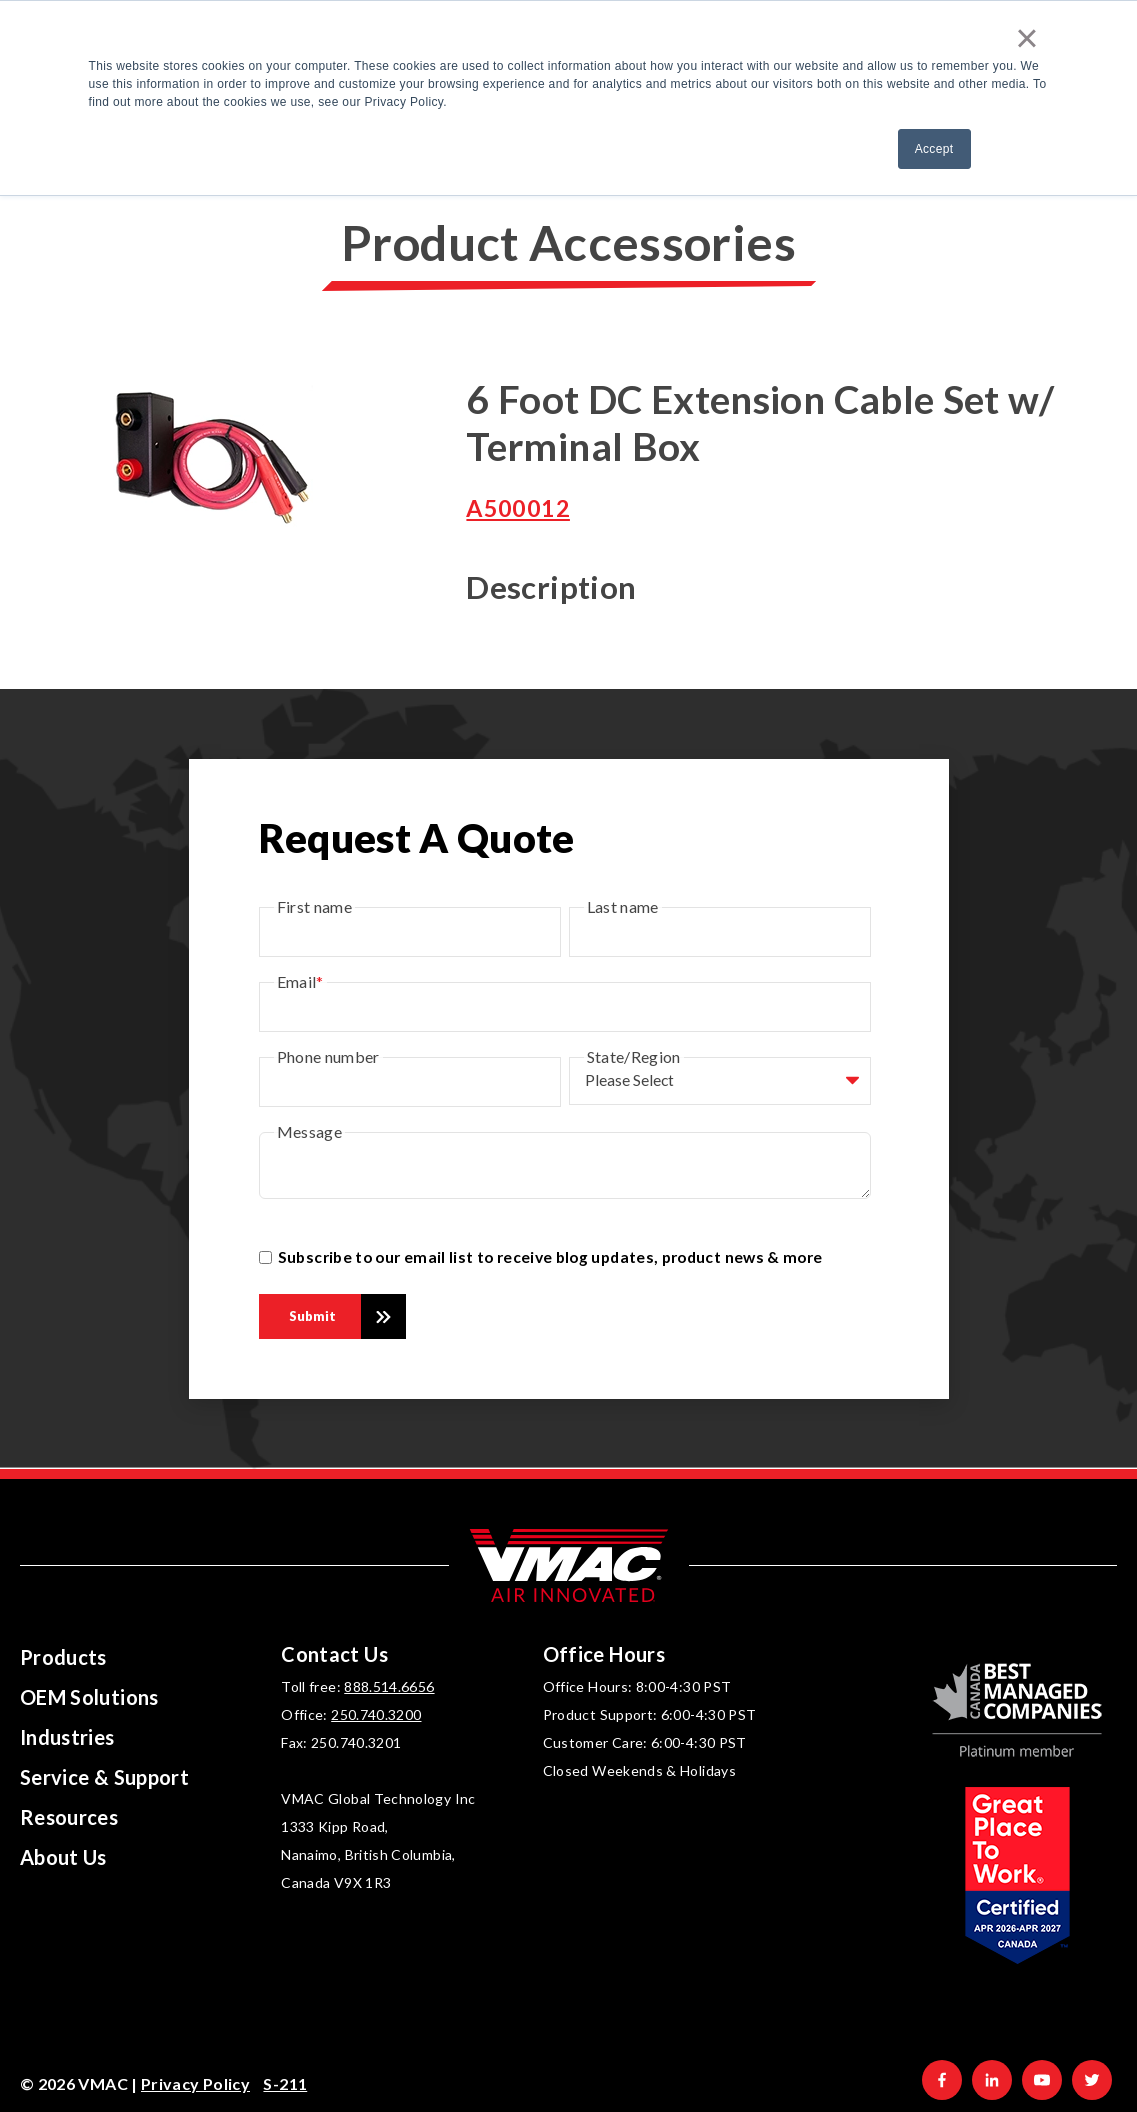 Image resolution: width=1137 pixels, height=2112 pixels. Describe the element at coordinates (69, 1817) in the screenshot. I see `Resources [menuitem]` at that location.